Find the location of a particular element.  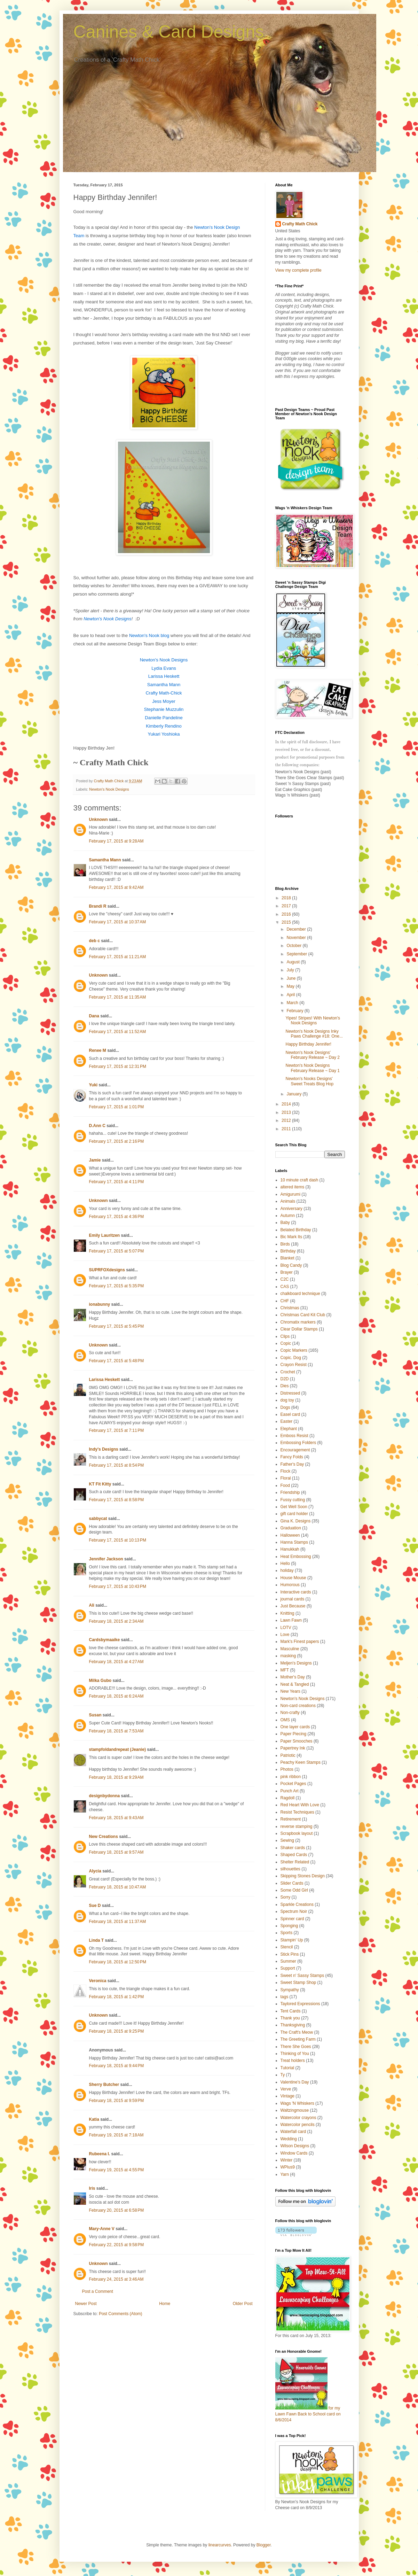

December is located at coordinates (296, 929).